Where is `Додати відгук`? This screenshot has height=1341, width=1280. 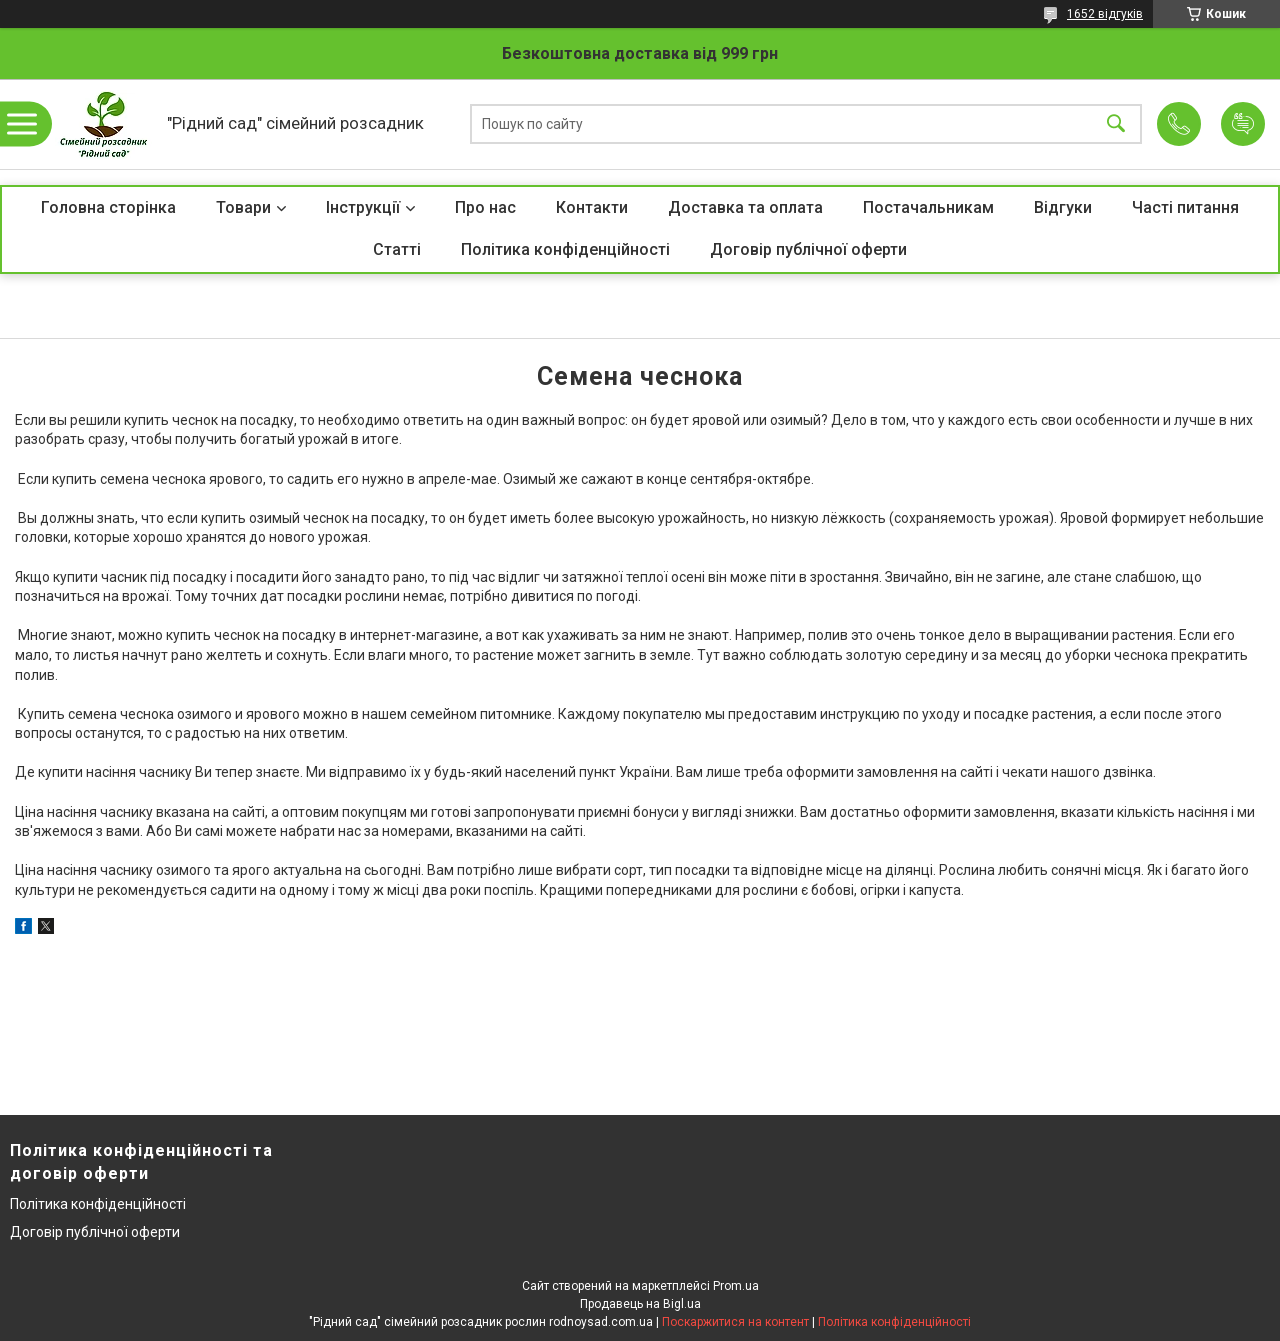
Додати відгук is located at coordinates (1243, 124).